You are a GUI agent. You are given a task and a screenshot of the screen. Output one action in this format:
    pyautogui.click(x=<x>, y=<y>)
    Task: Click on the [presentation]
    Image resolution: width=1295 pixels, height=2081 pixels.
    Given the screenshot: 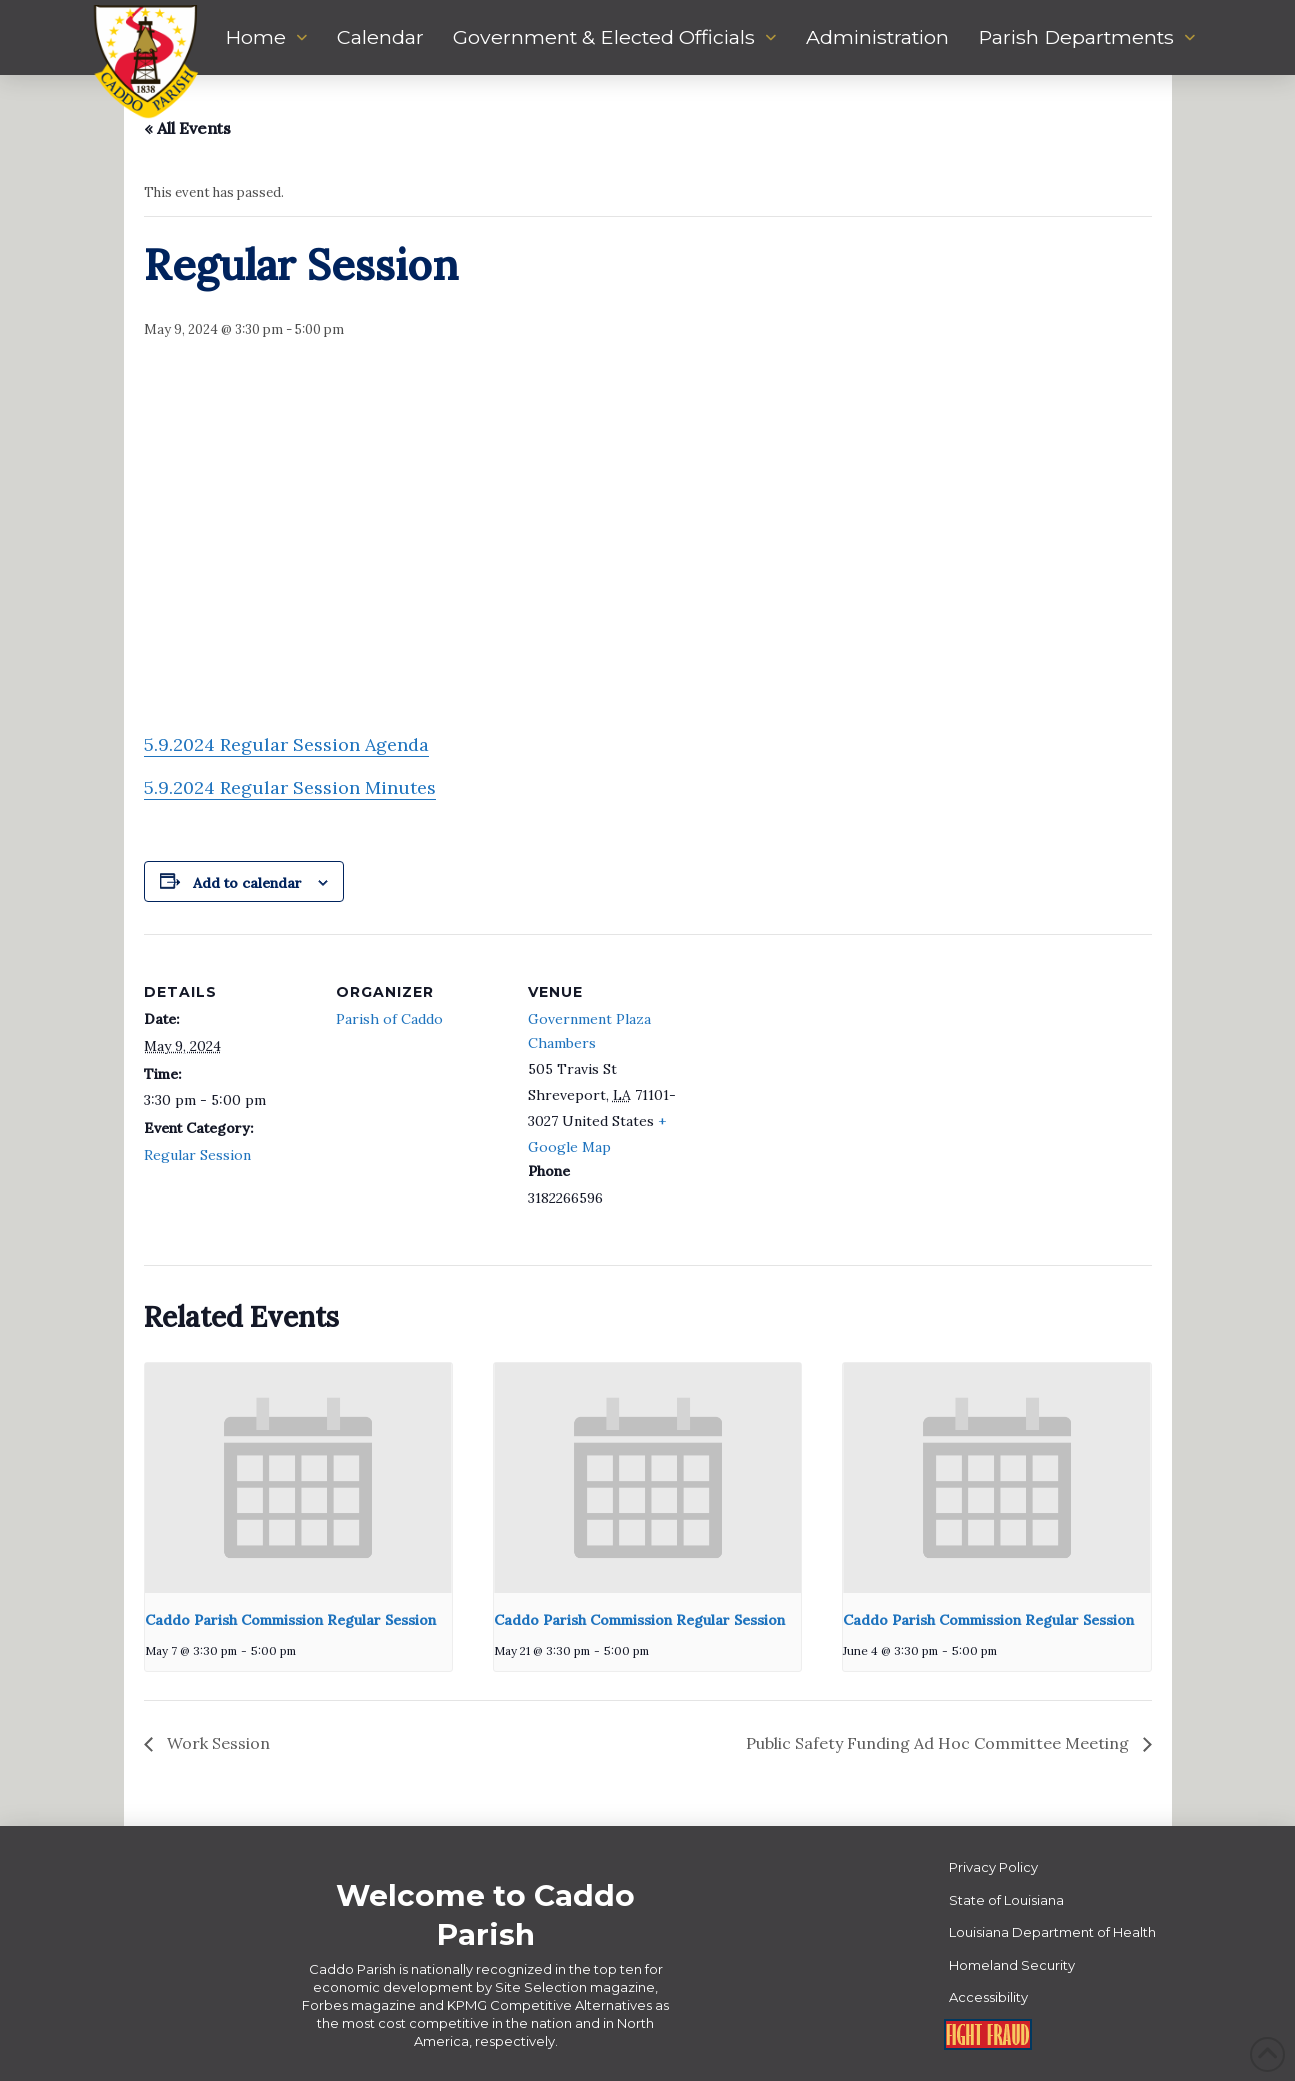 What is the action you would take?
    pyautogui.click(x=298, y=1478)
    